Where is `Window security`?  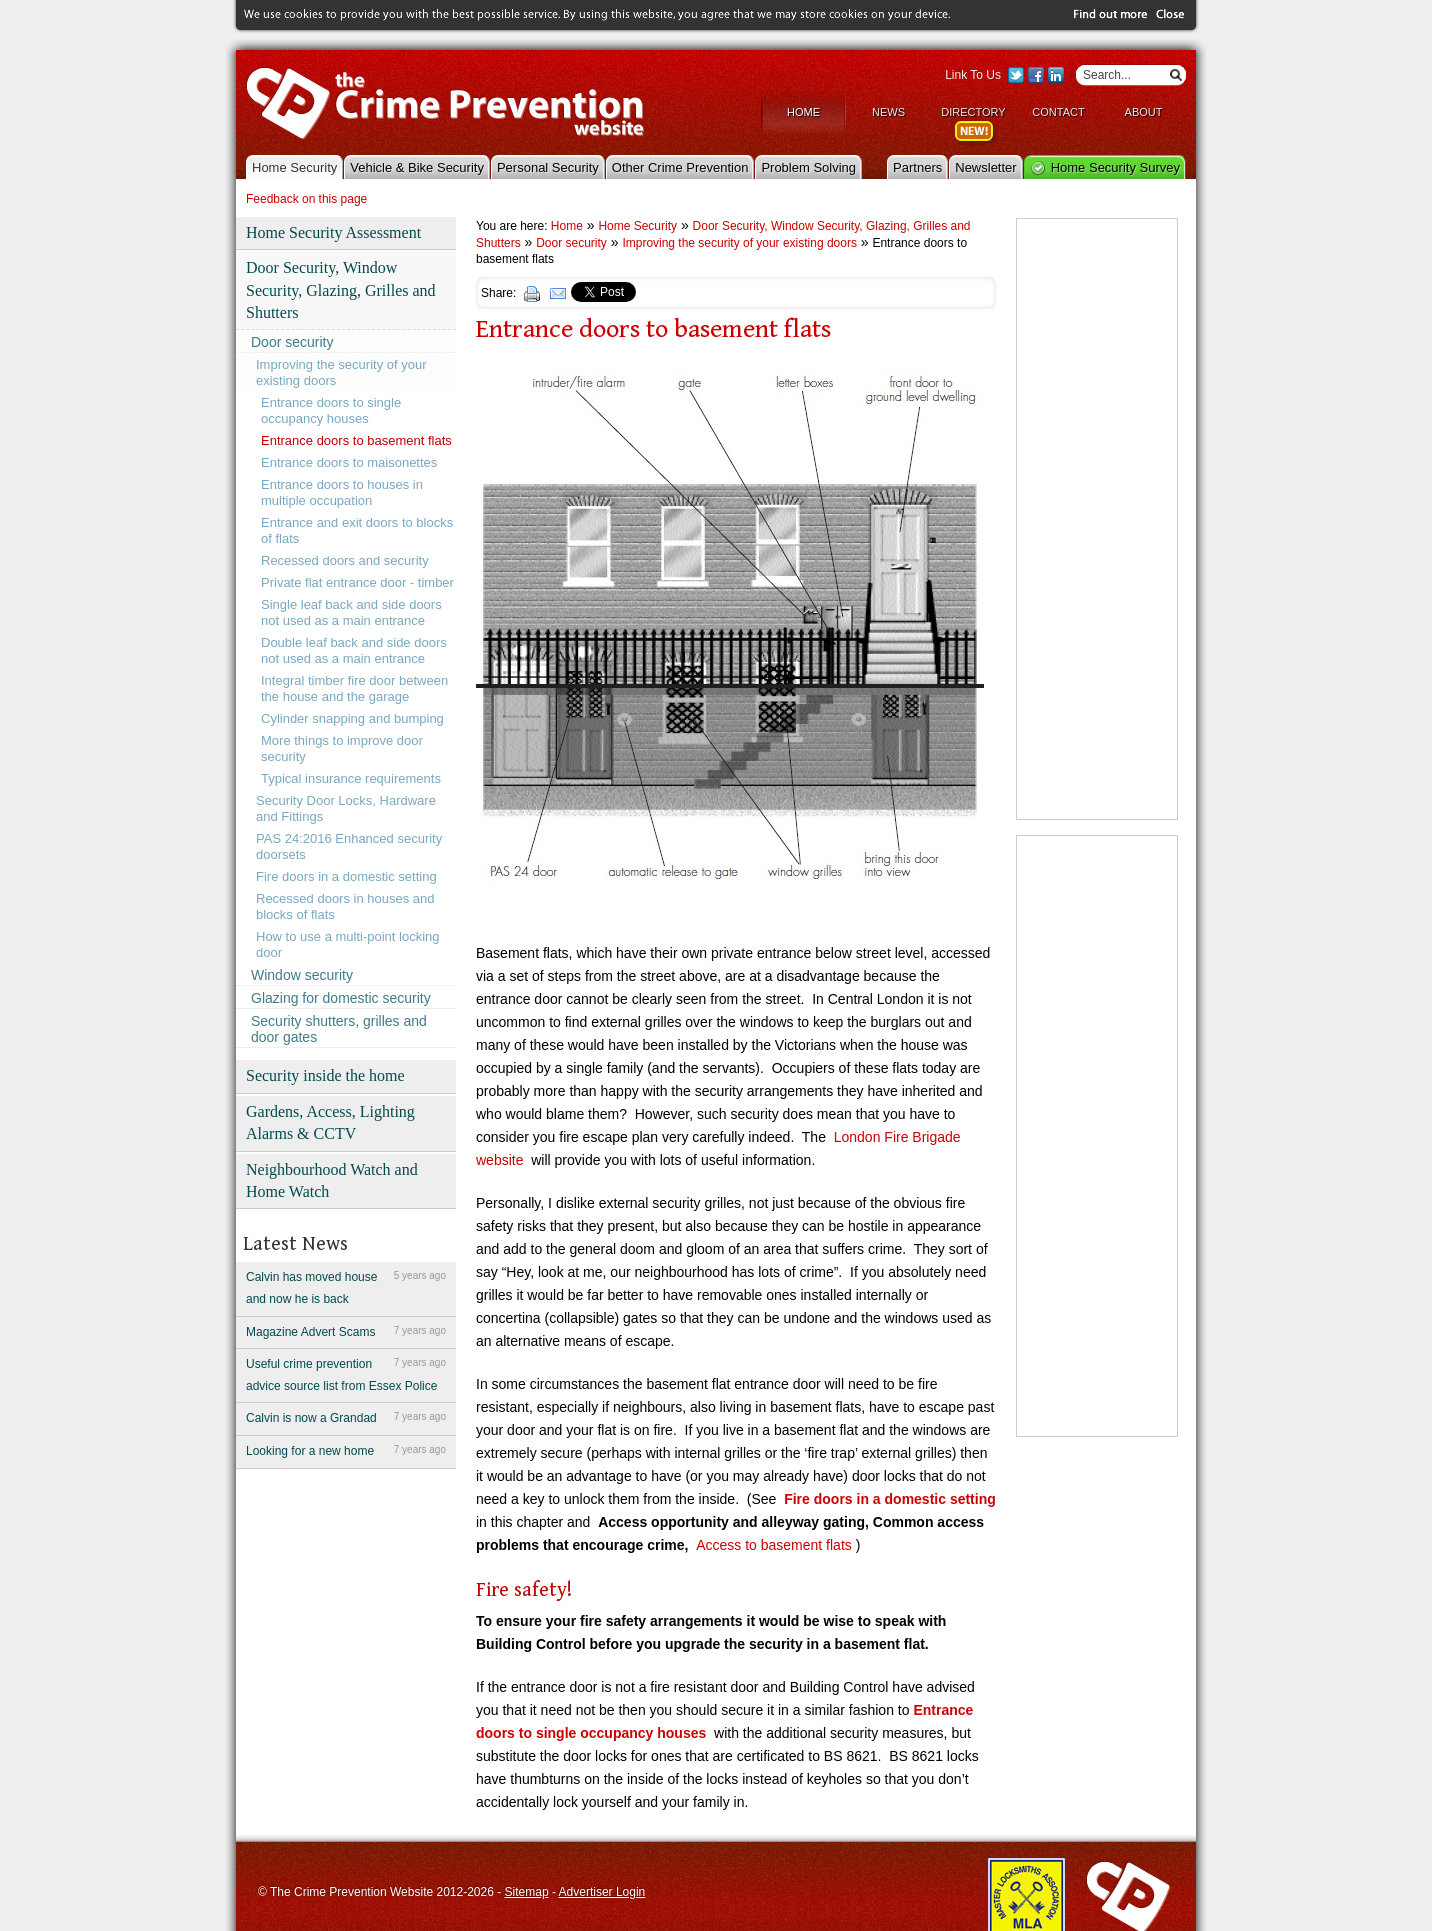
Window security is located at coordinates (302, 974).